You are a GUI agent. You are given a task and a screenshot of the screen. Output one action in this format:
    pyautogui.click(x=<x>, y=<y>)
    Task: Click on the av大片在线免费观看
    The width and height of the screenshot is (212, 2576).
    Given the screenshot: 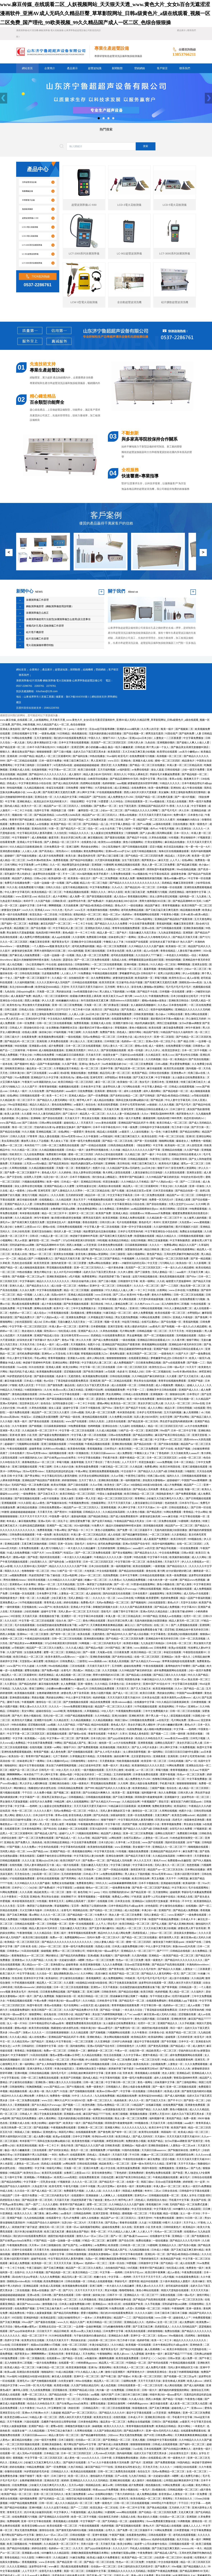 What is the action you would take?
    pyautogui.click(x=196, y=1410)
    